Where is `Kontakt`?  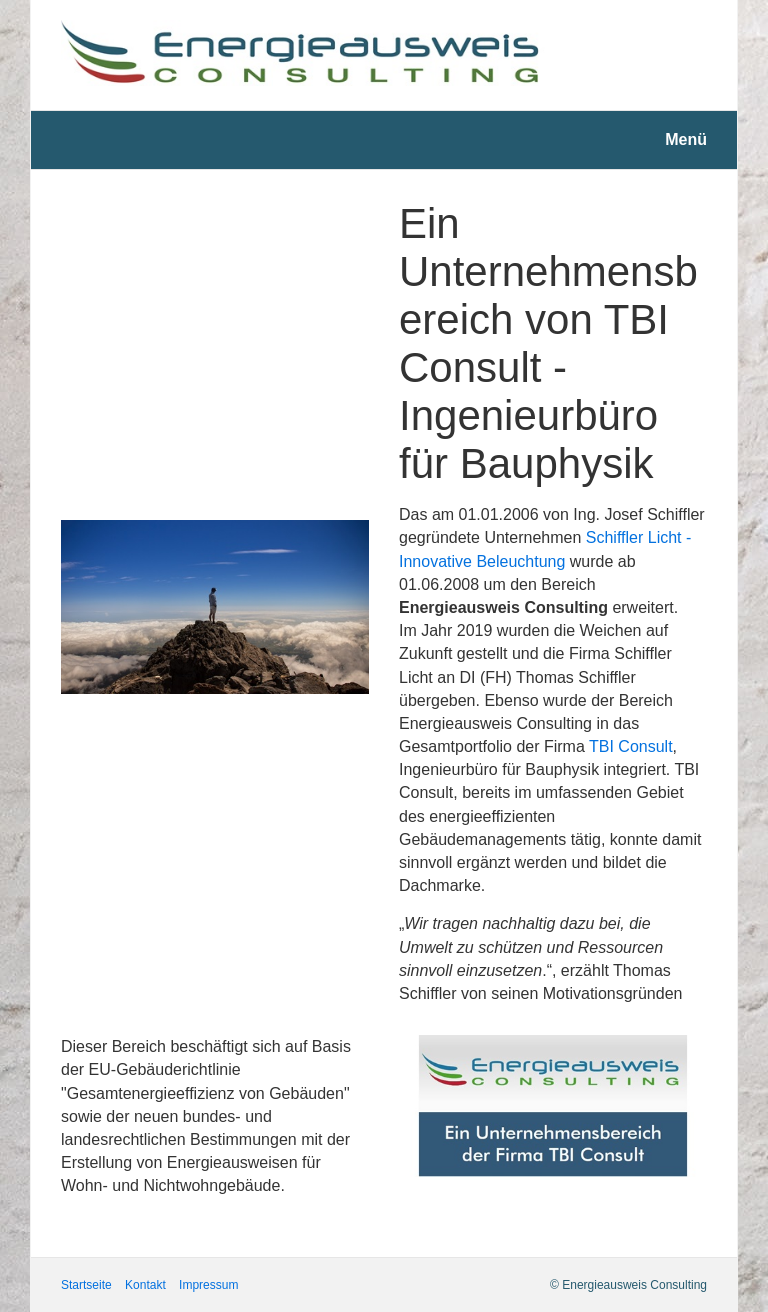
Kontakt is located at coordinates (145, 1285).